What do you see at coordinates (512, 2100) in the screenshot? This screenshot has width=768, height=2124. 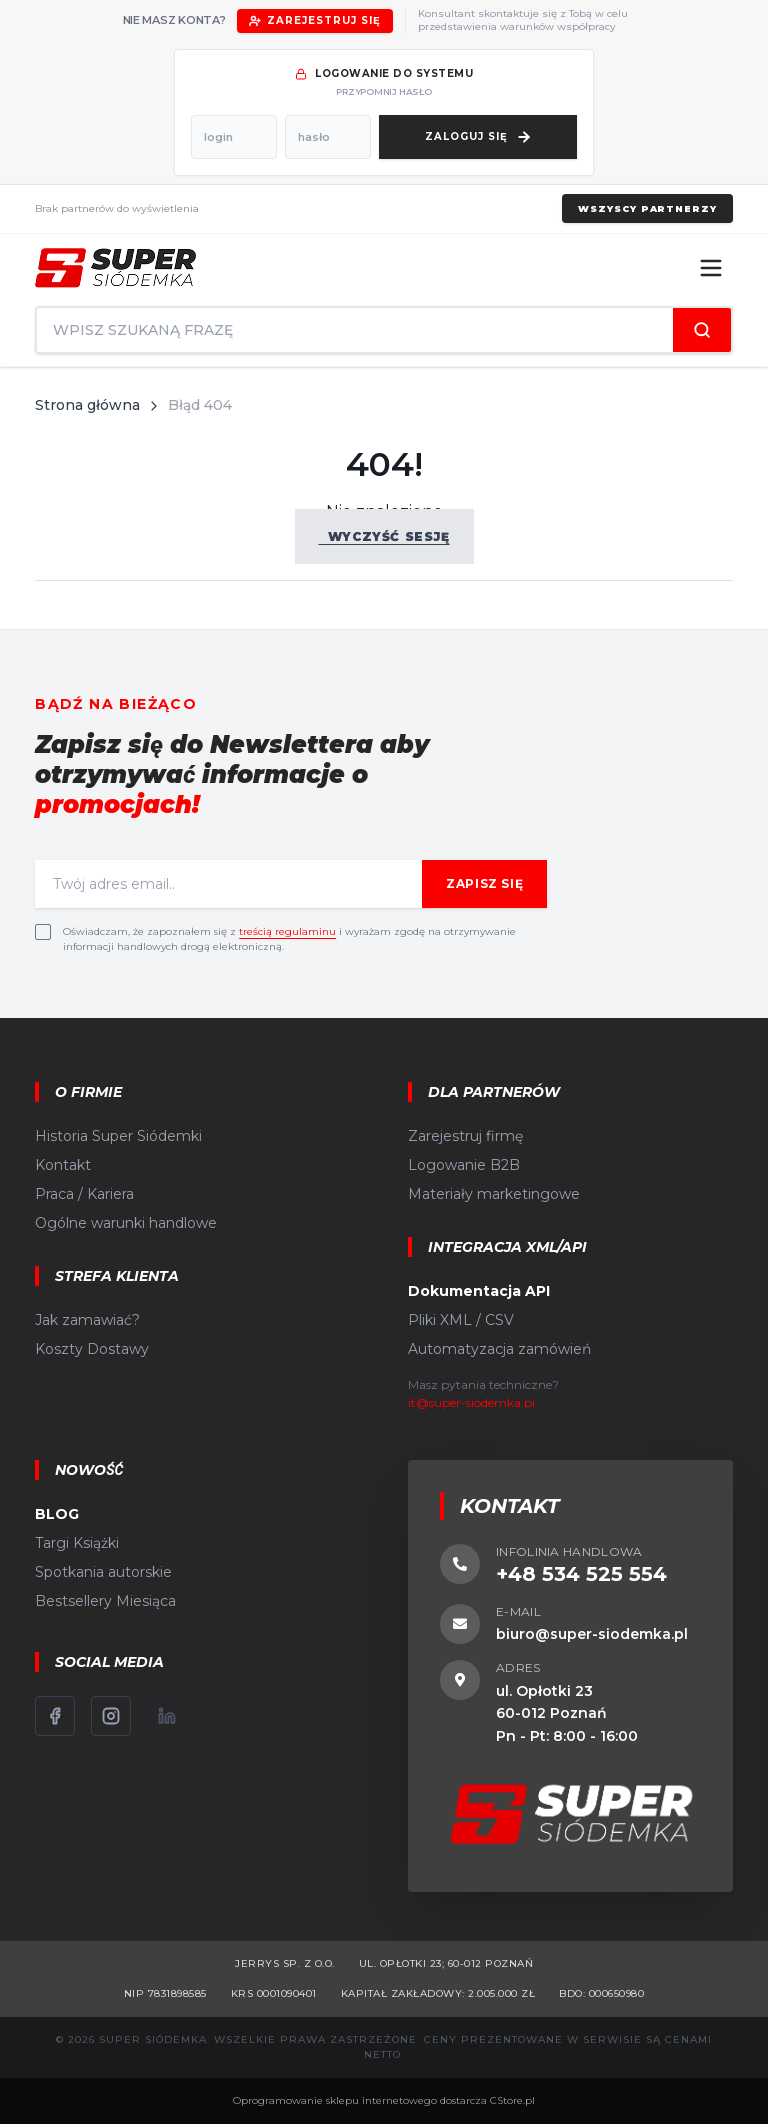 I see `CStore.pl` at bounding box center [512, 2100].